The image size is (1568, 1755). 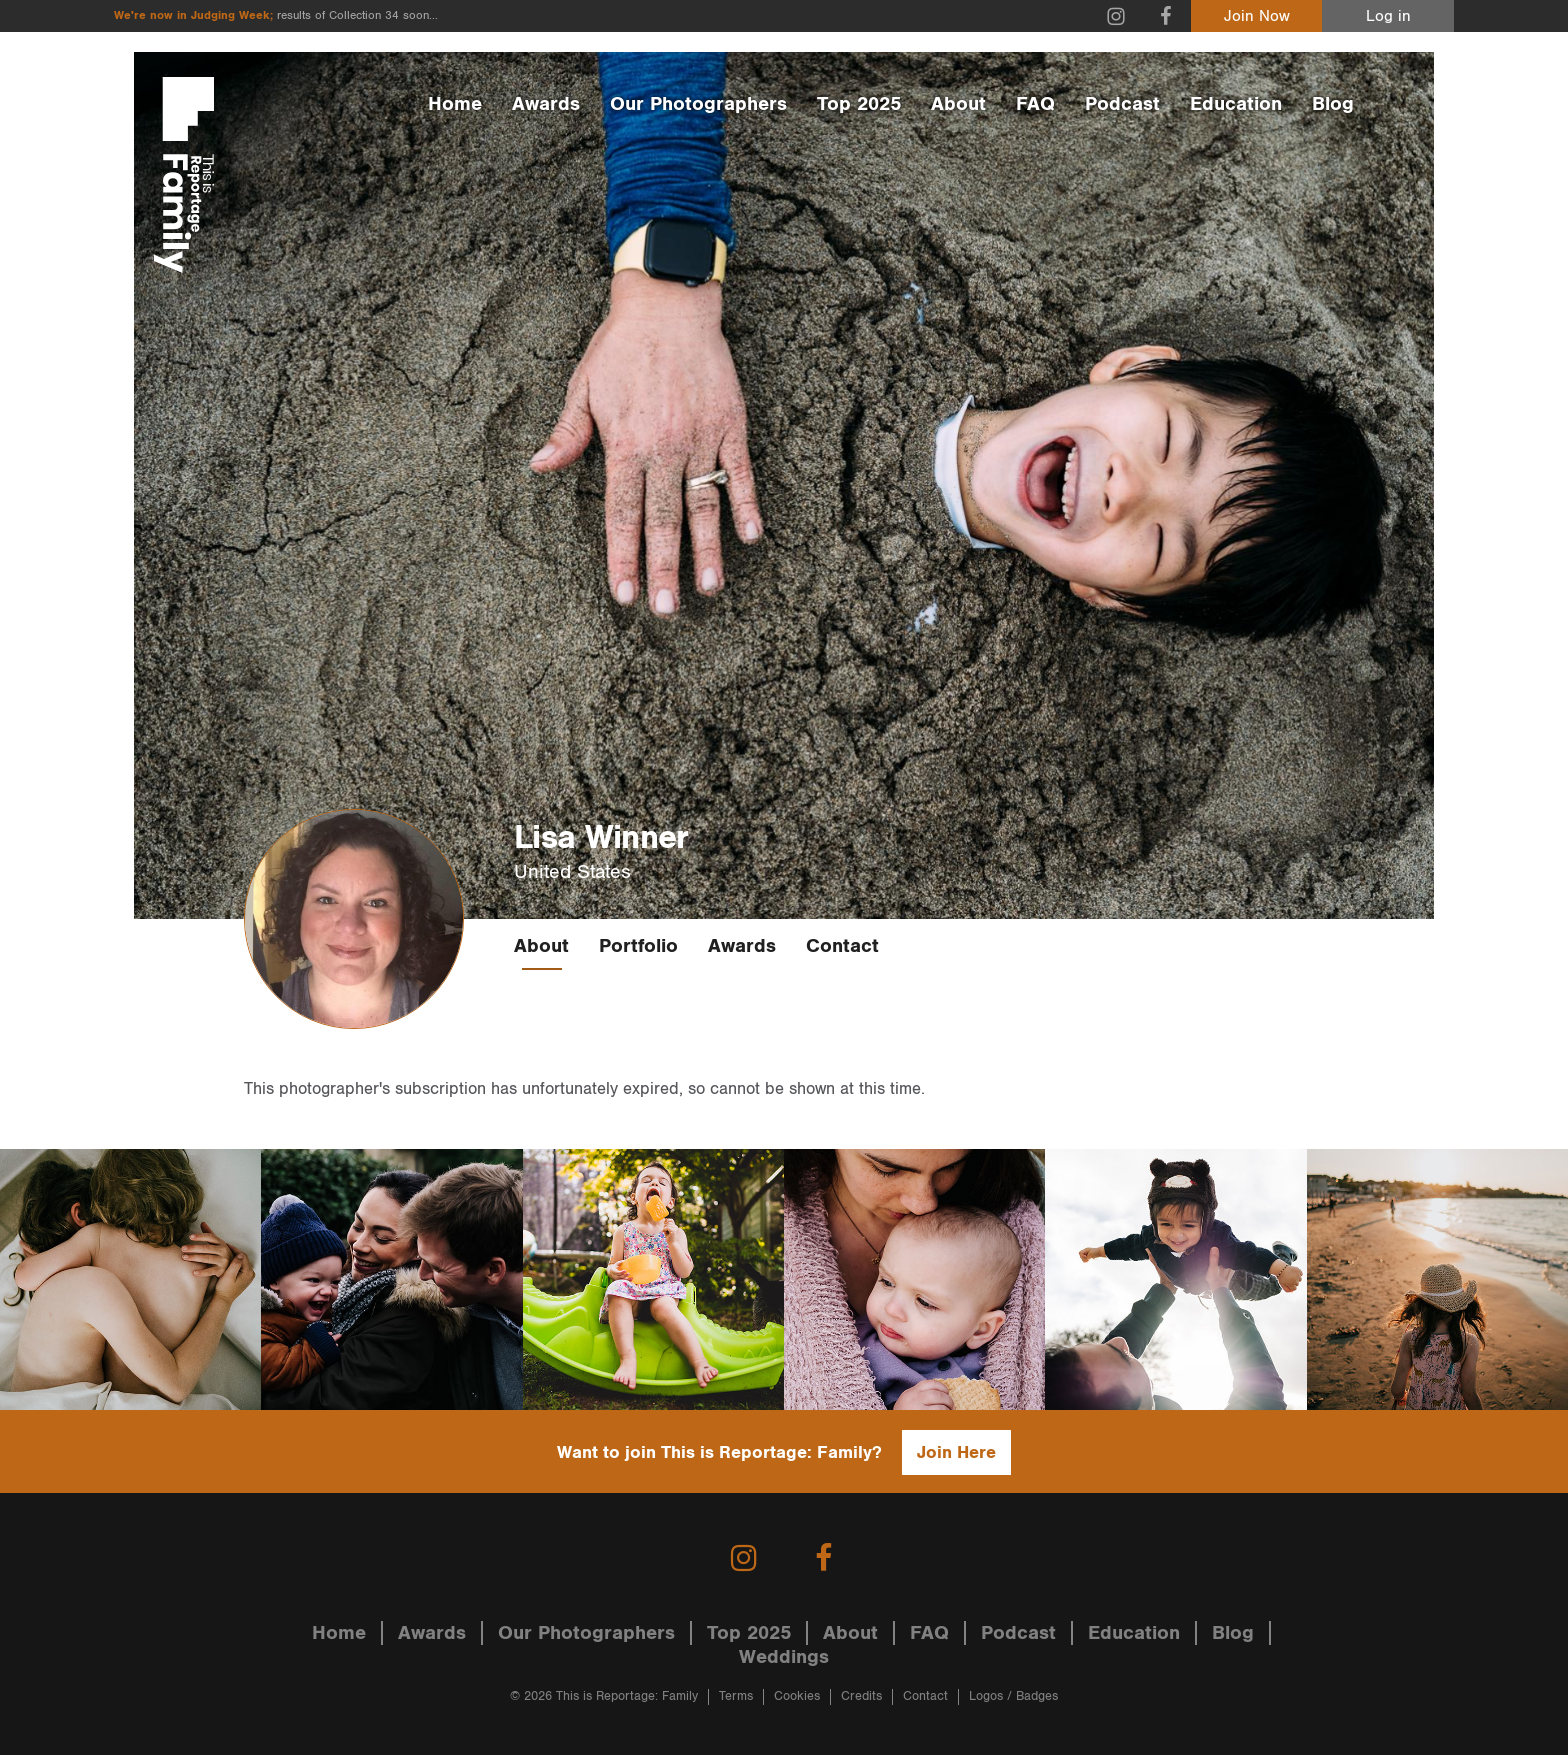 I want to click on Cookies, so click(x=797, y=1696).